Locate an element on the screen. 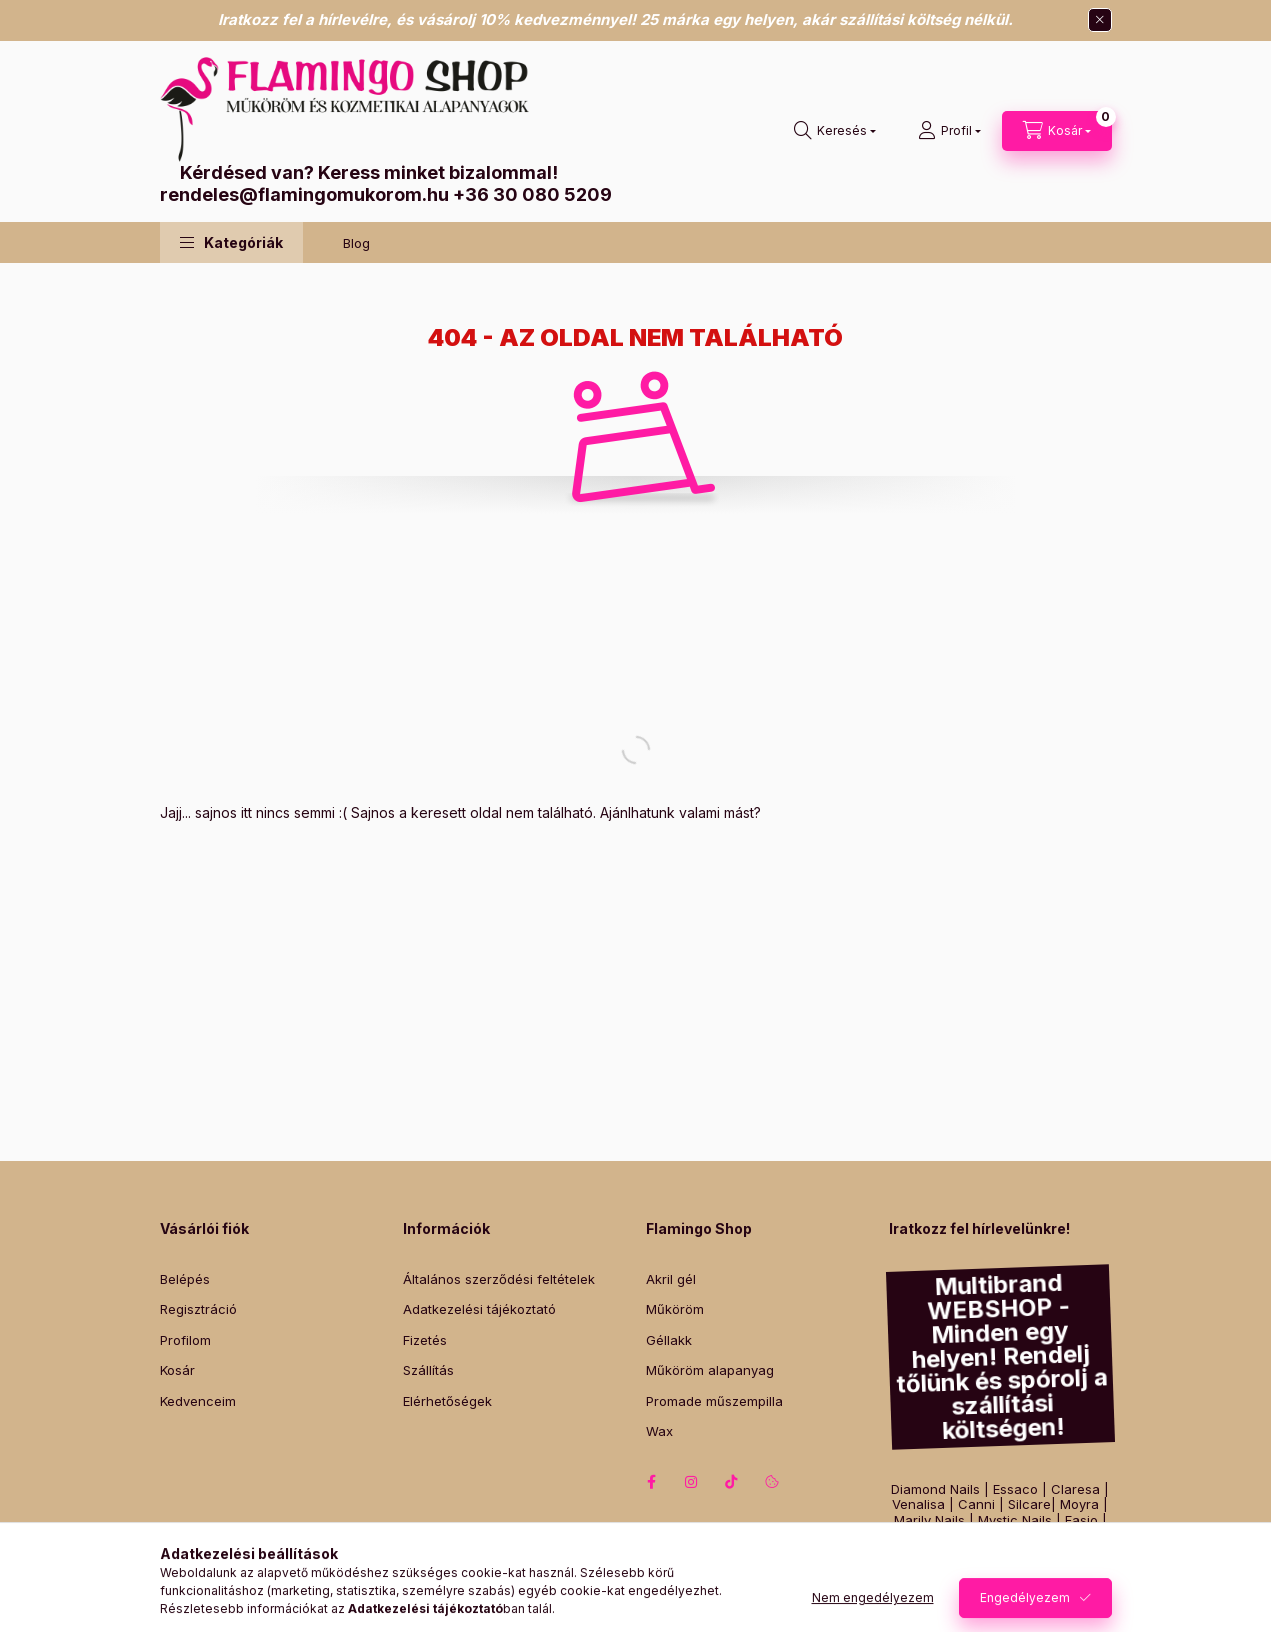 The image size is (1271, 1632). [Keresés] is located at coordinates (835, 131).